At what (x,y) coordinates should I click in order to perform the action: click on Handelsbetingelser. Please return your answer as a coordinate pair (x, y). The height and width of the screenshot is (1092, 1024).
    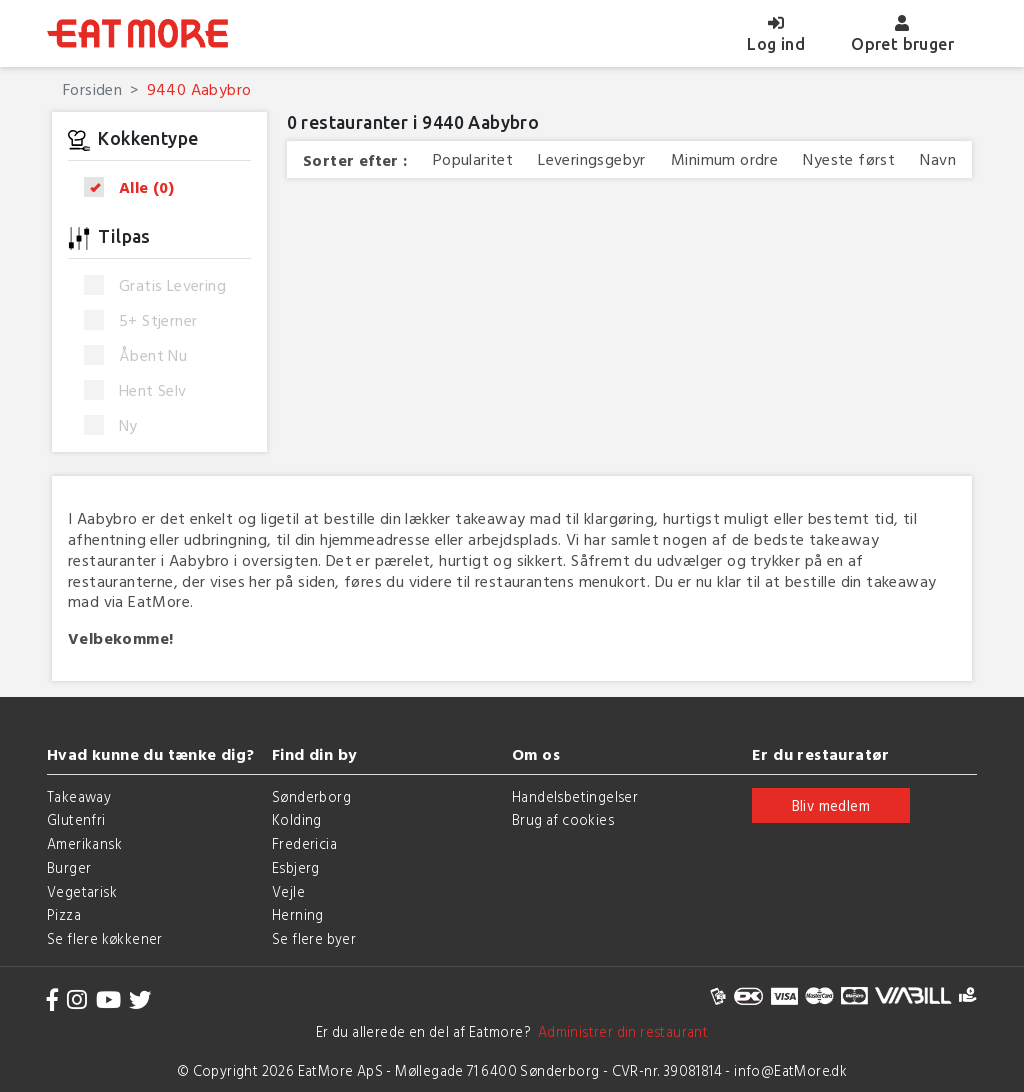
    Looking at the image, I should click on (575, 796).